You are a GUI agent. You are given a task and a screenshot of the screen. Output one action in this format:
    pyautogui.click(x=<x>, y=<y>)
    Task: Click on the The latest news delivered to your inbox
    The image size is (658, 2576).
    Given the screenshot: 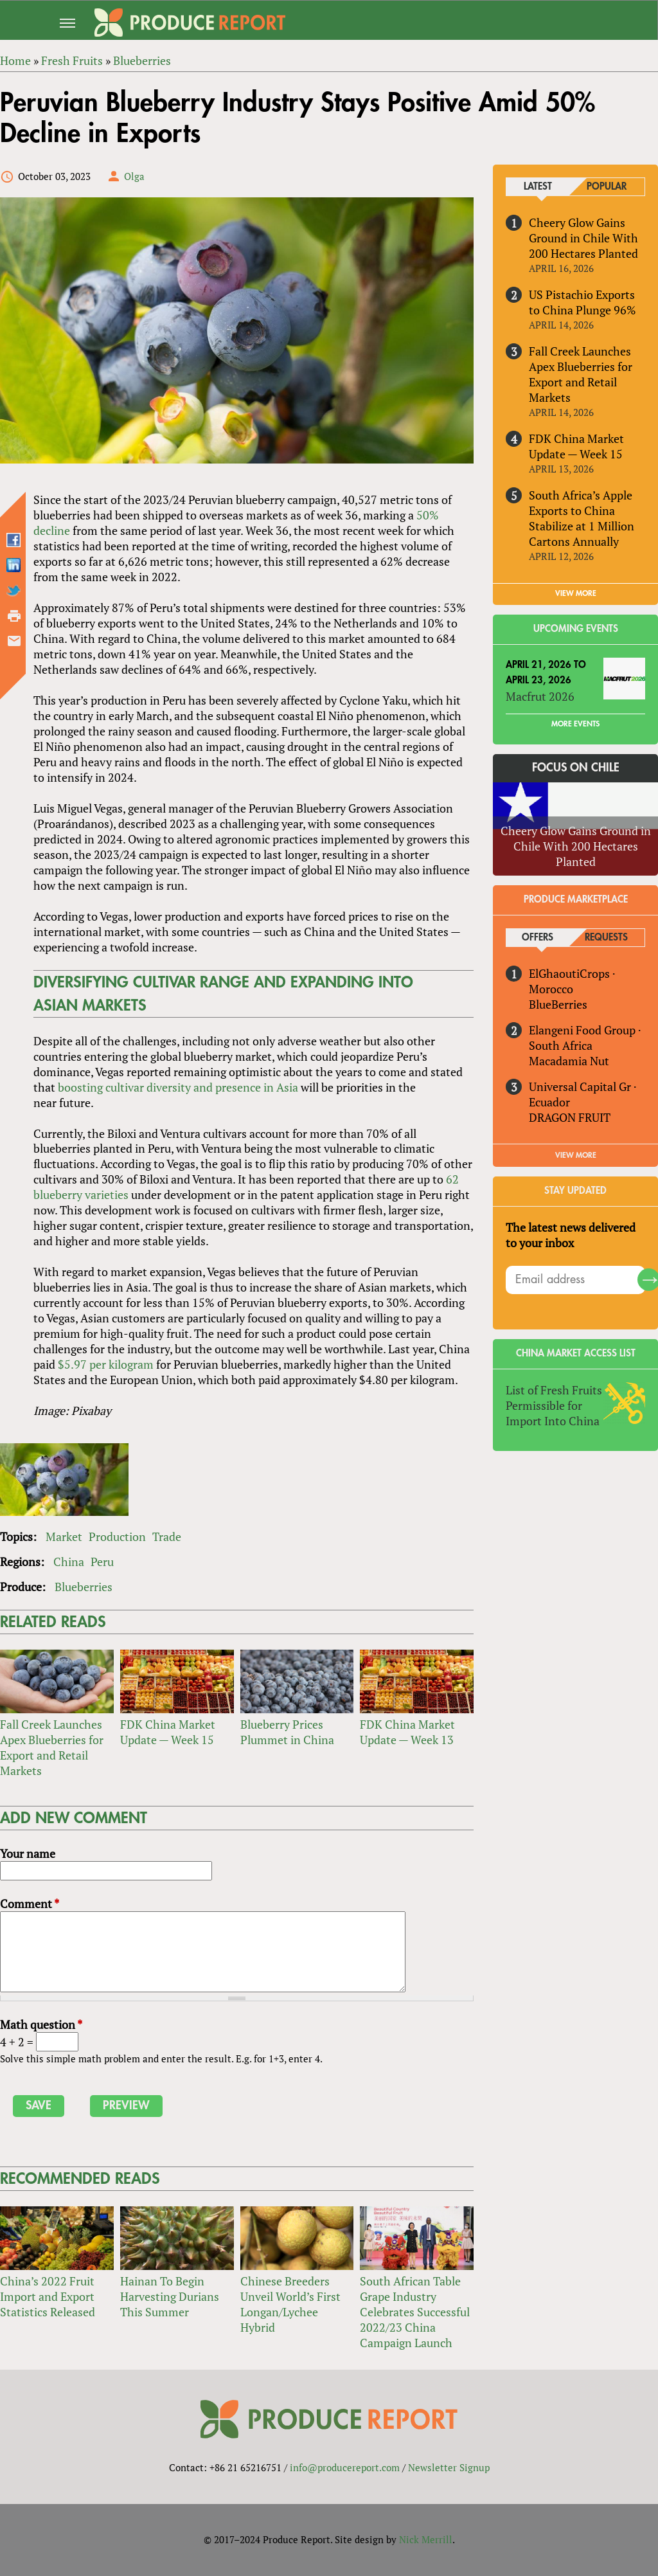 What is the action you would take?
    pyautogui.click(x=571, y=1235)
    